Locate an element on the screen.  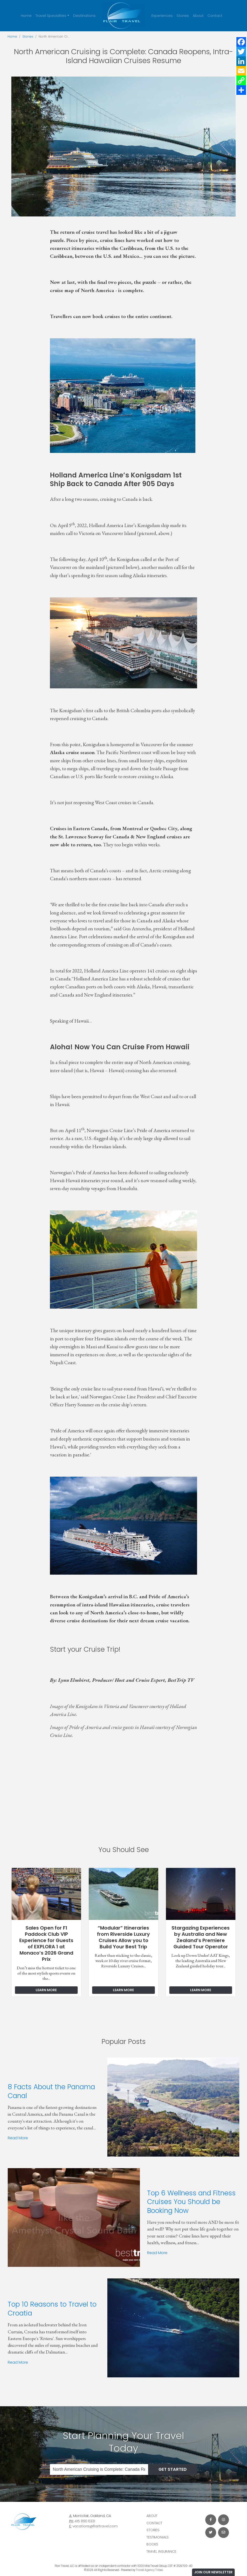
Experiences is located at coordinates (162, 15).